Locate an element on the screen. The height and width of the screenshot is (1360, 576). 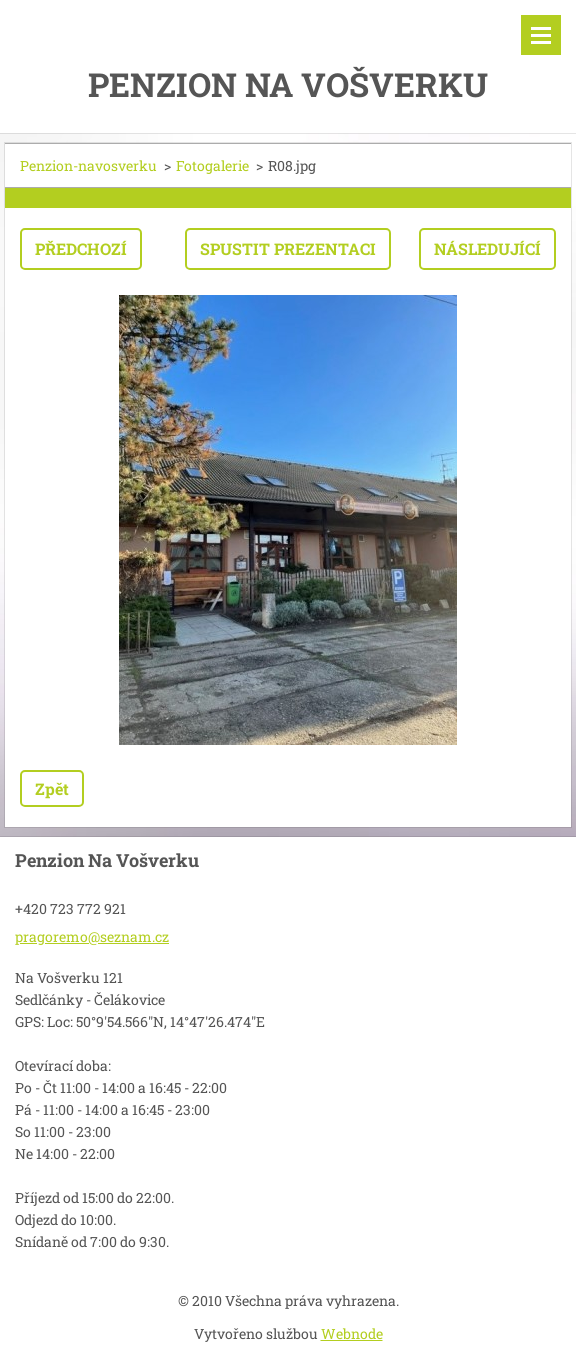
Spustit prezentaci is located at coordinates (288, 248).